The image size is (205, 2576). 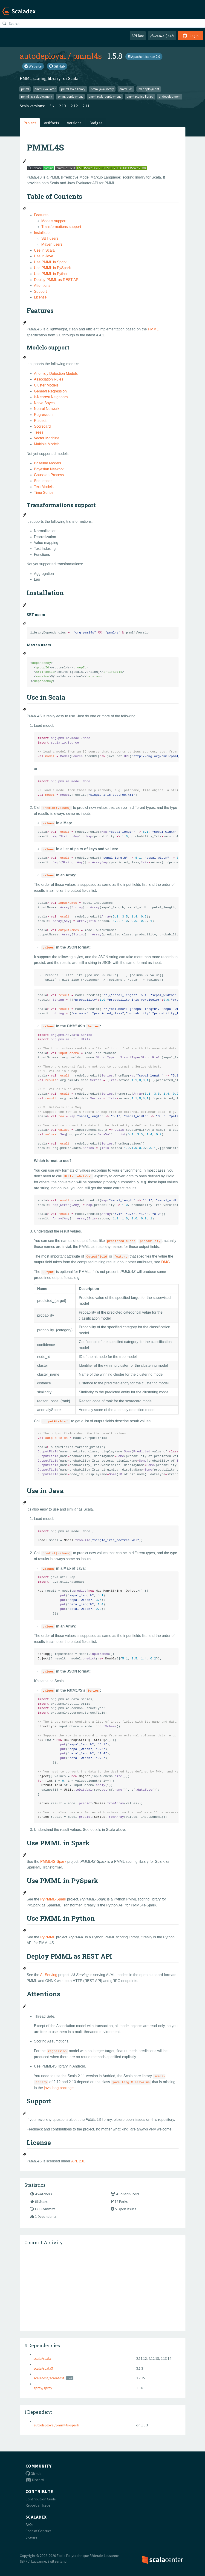 I want to click on Text Models, so click(x=44, y=487).